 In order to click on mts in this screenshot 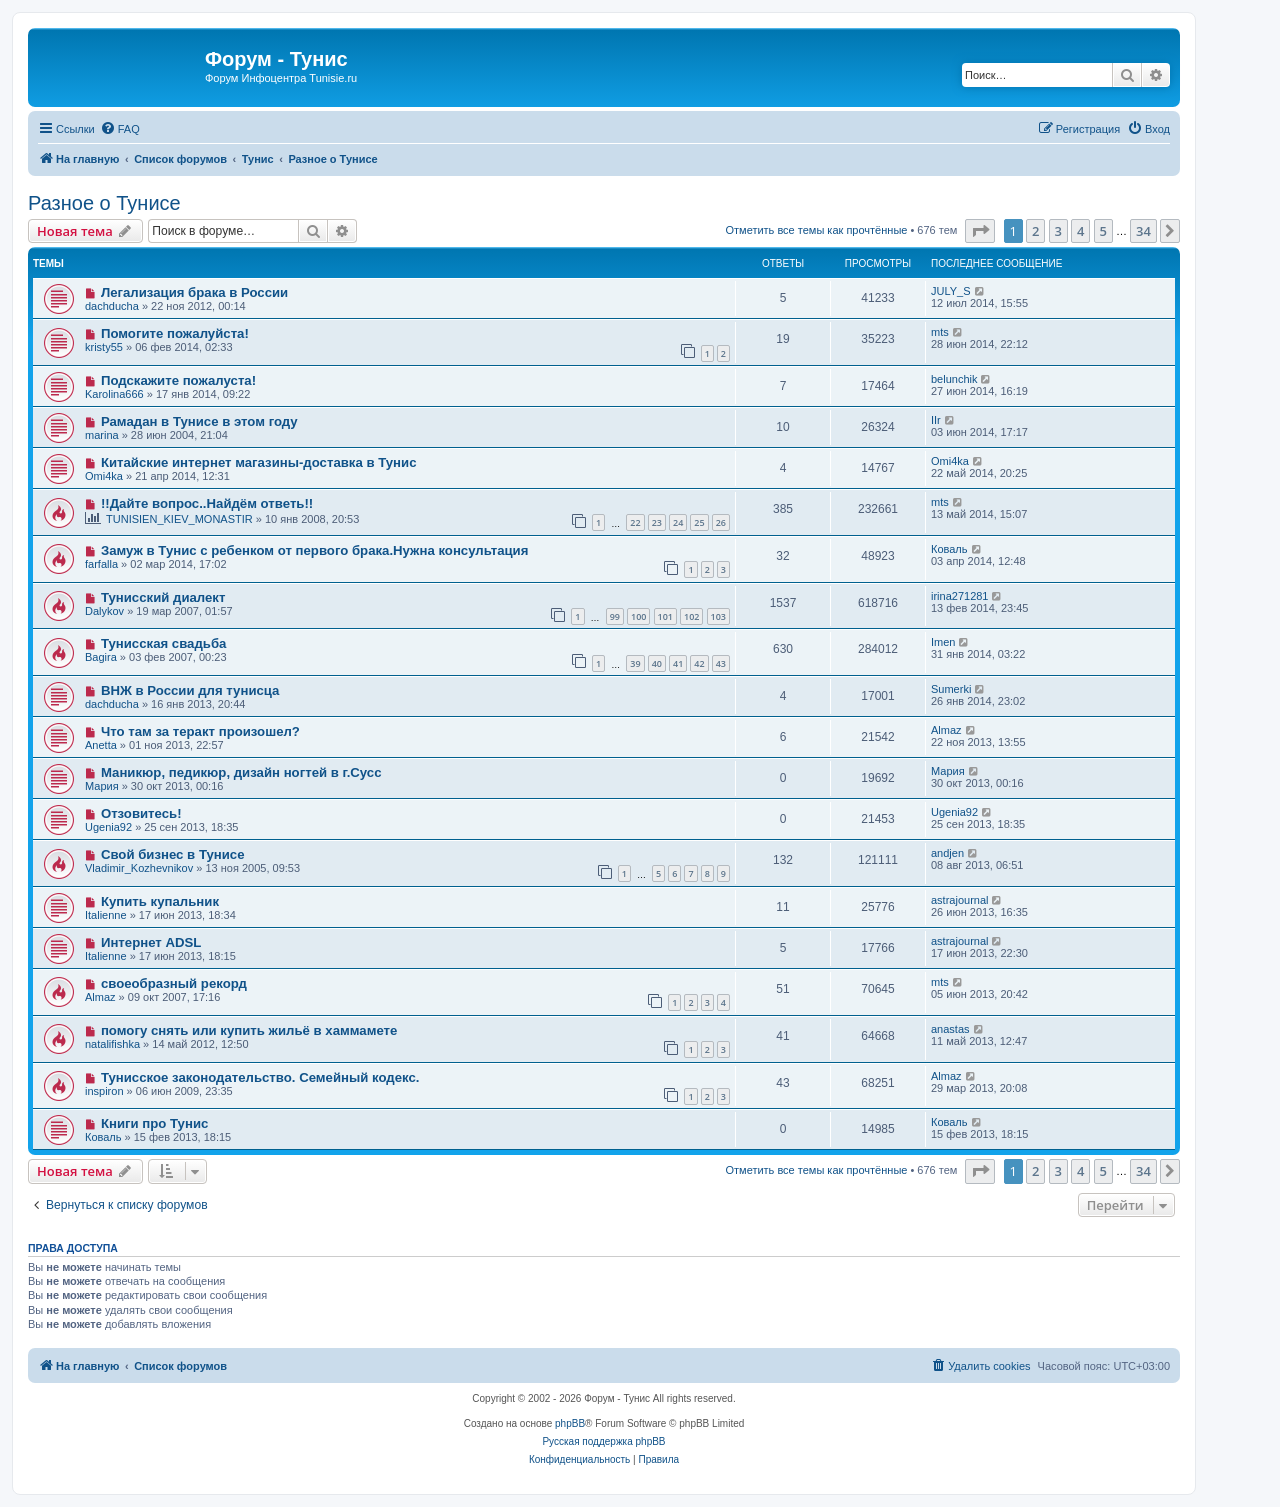, I will do `click(940, 332)`.